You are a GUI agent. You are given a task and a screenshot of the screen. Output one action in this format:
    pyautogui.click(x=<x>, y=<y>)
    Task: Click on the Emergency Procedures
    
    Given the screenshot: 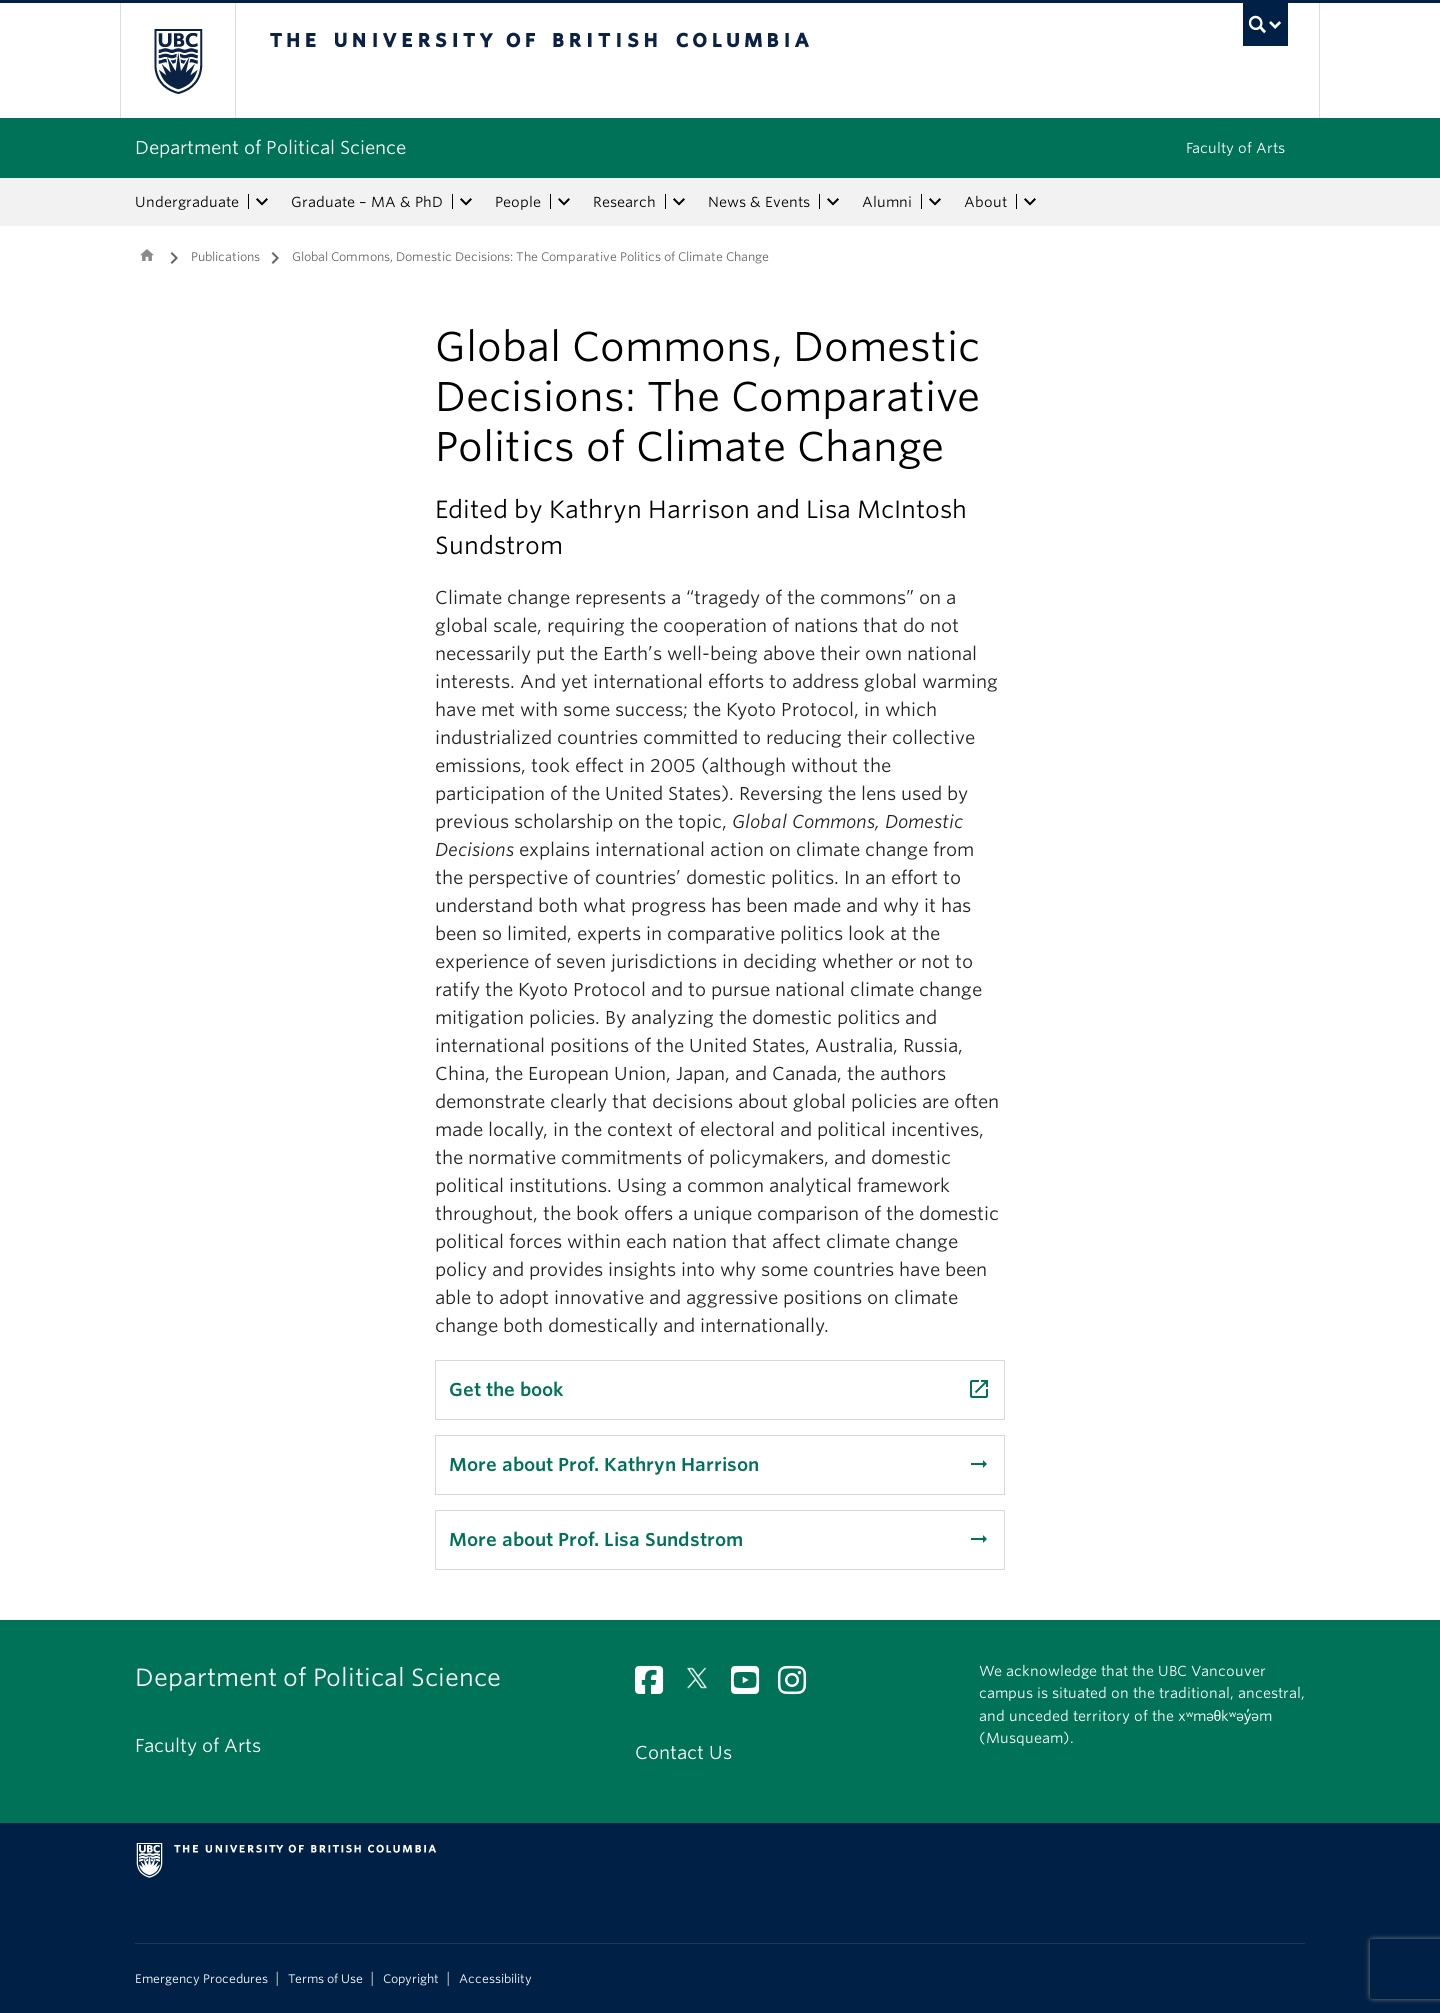 What is the action you would take?
    pyautogui.click(x=201, y=1979)
    